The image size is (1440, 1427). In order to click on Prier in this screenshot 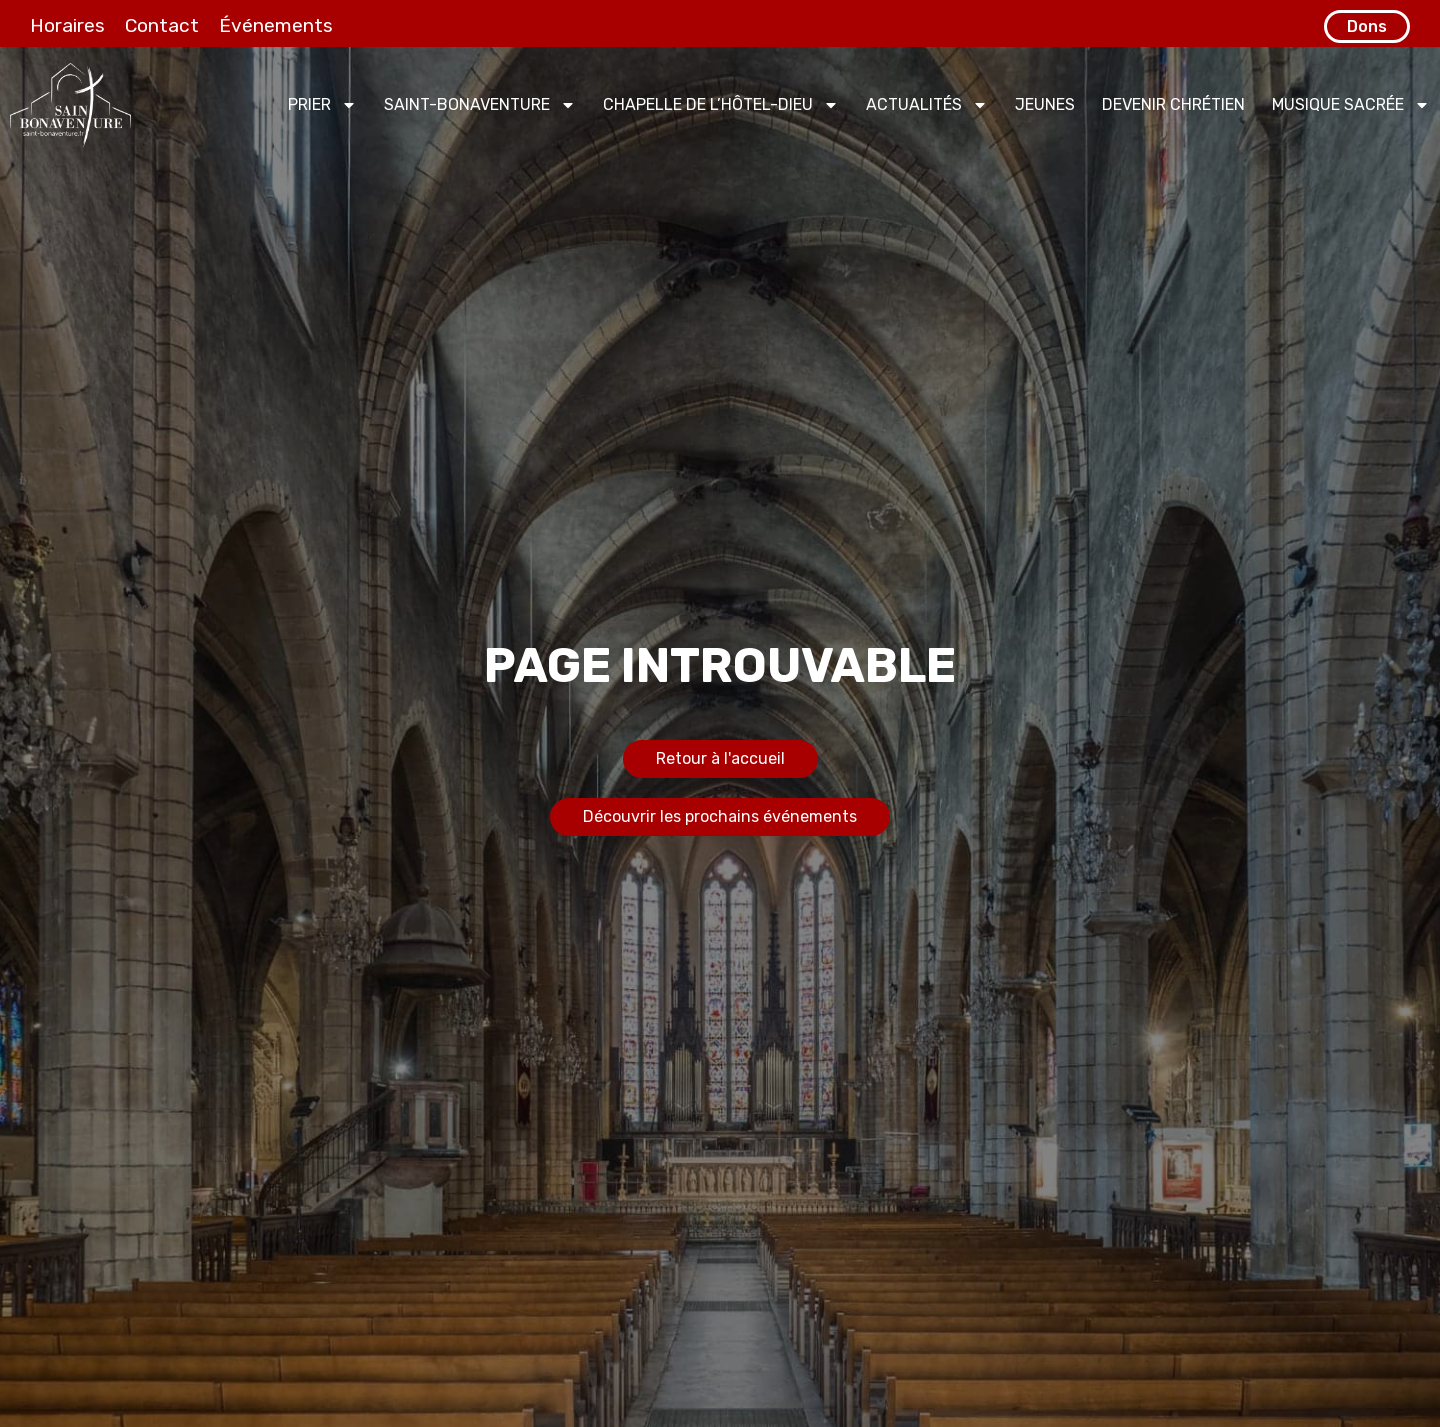, I will do `click(322, 105)`.